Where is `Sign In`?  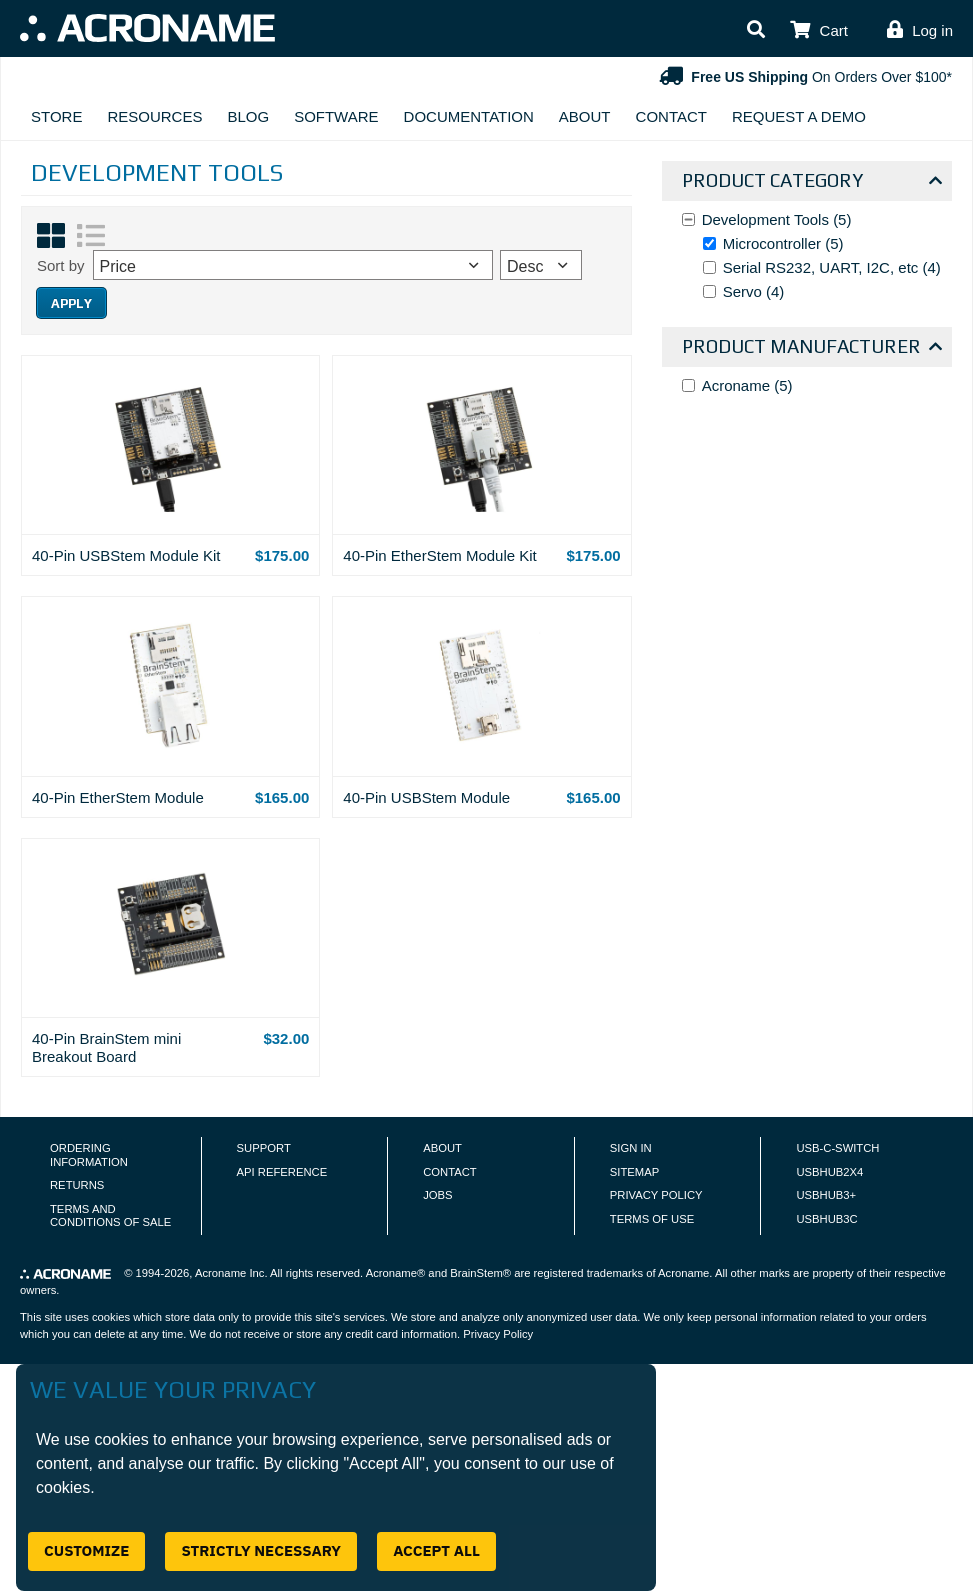 Sign In is located at coordinates (631, 1148).